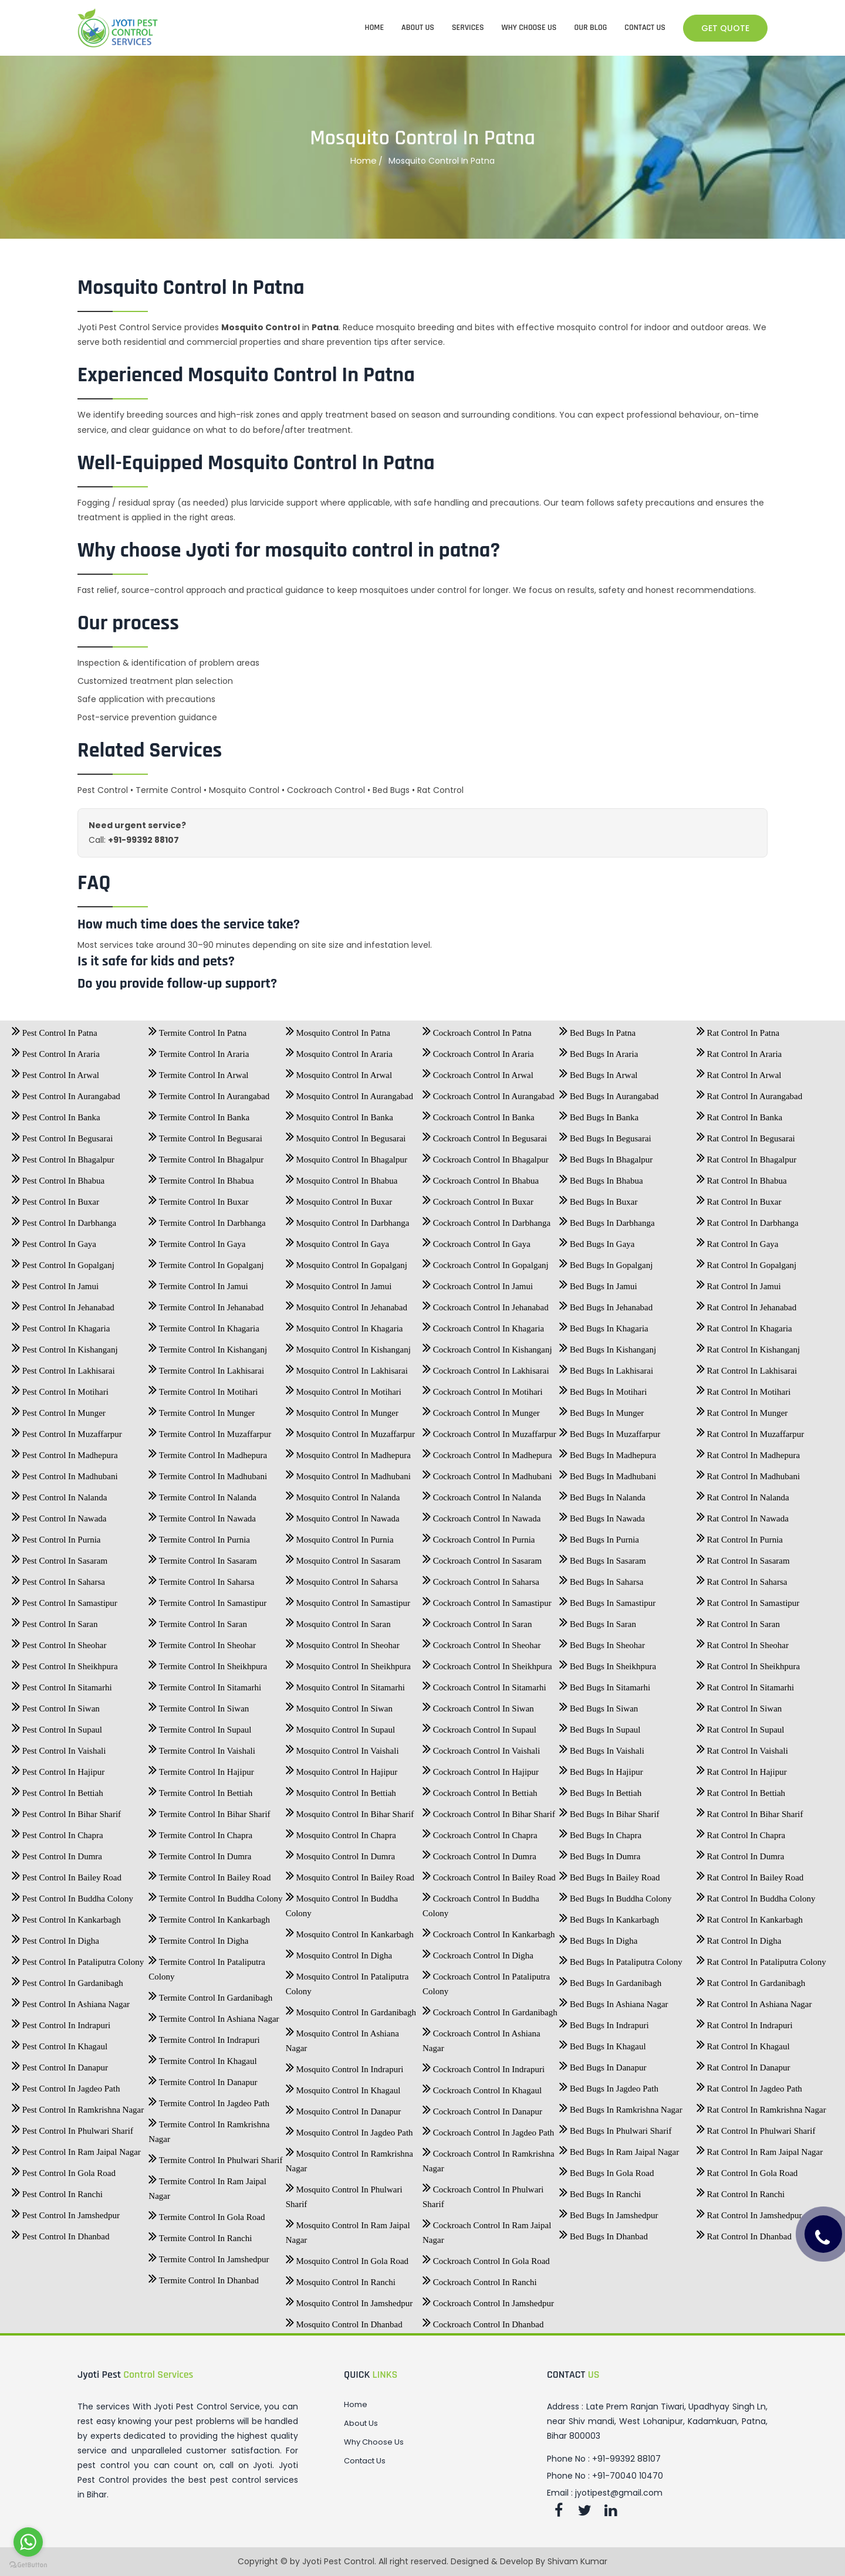 The image size is (845, 2576). What do you see at coordinates (742, 1578) in the screenshot?
I see `Rat Control In Saharsa` at bounding box center [742, 1578].